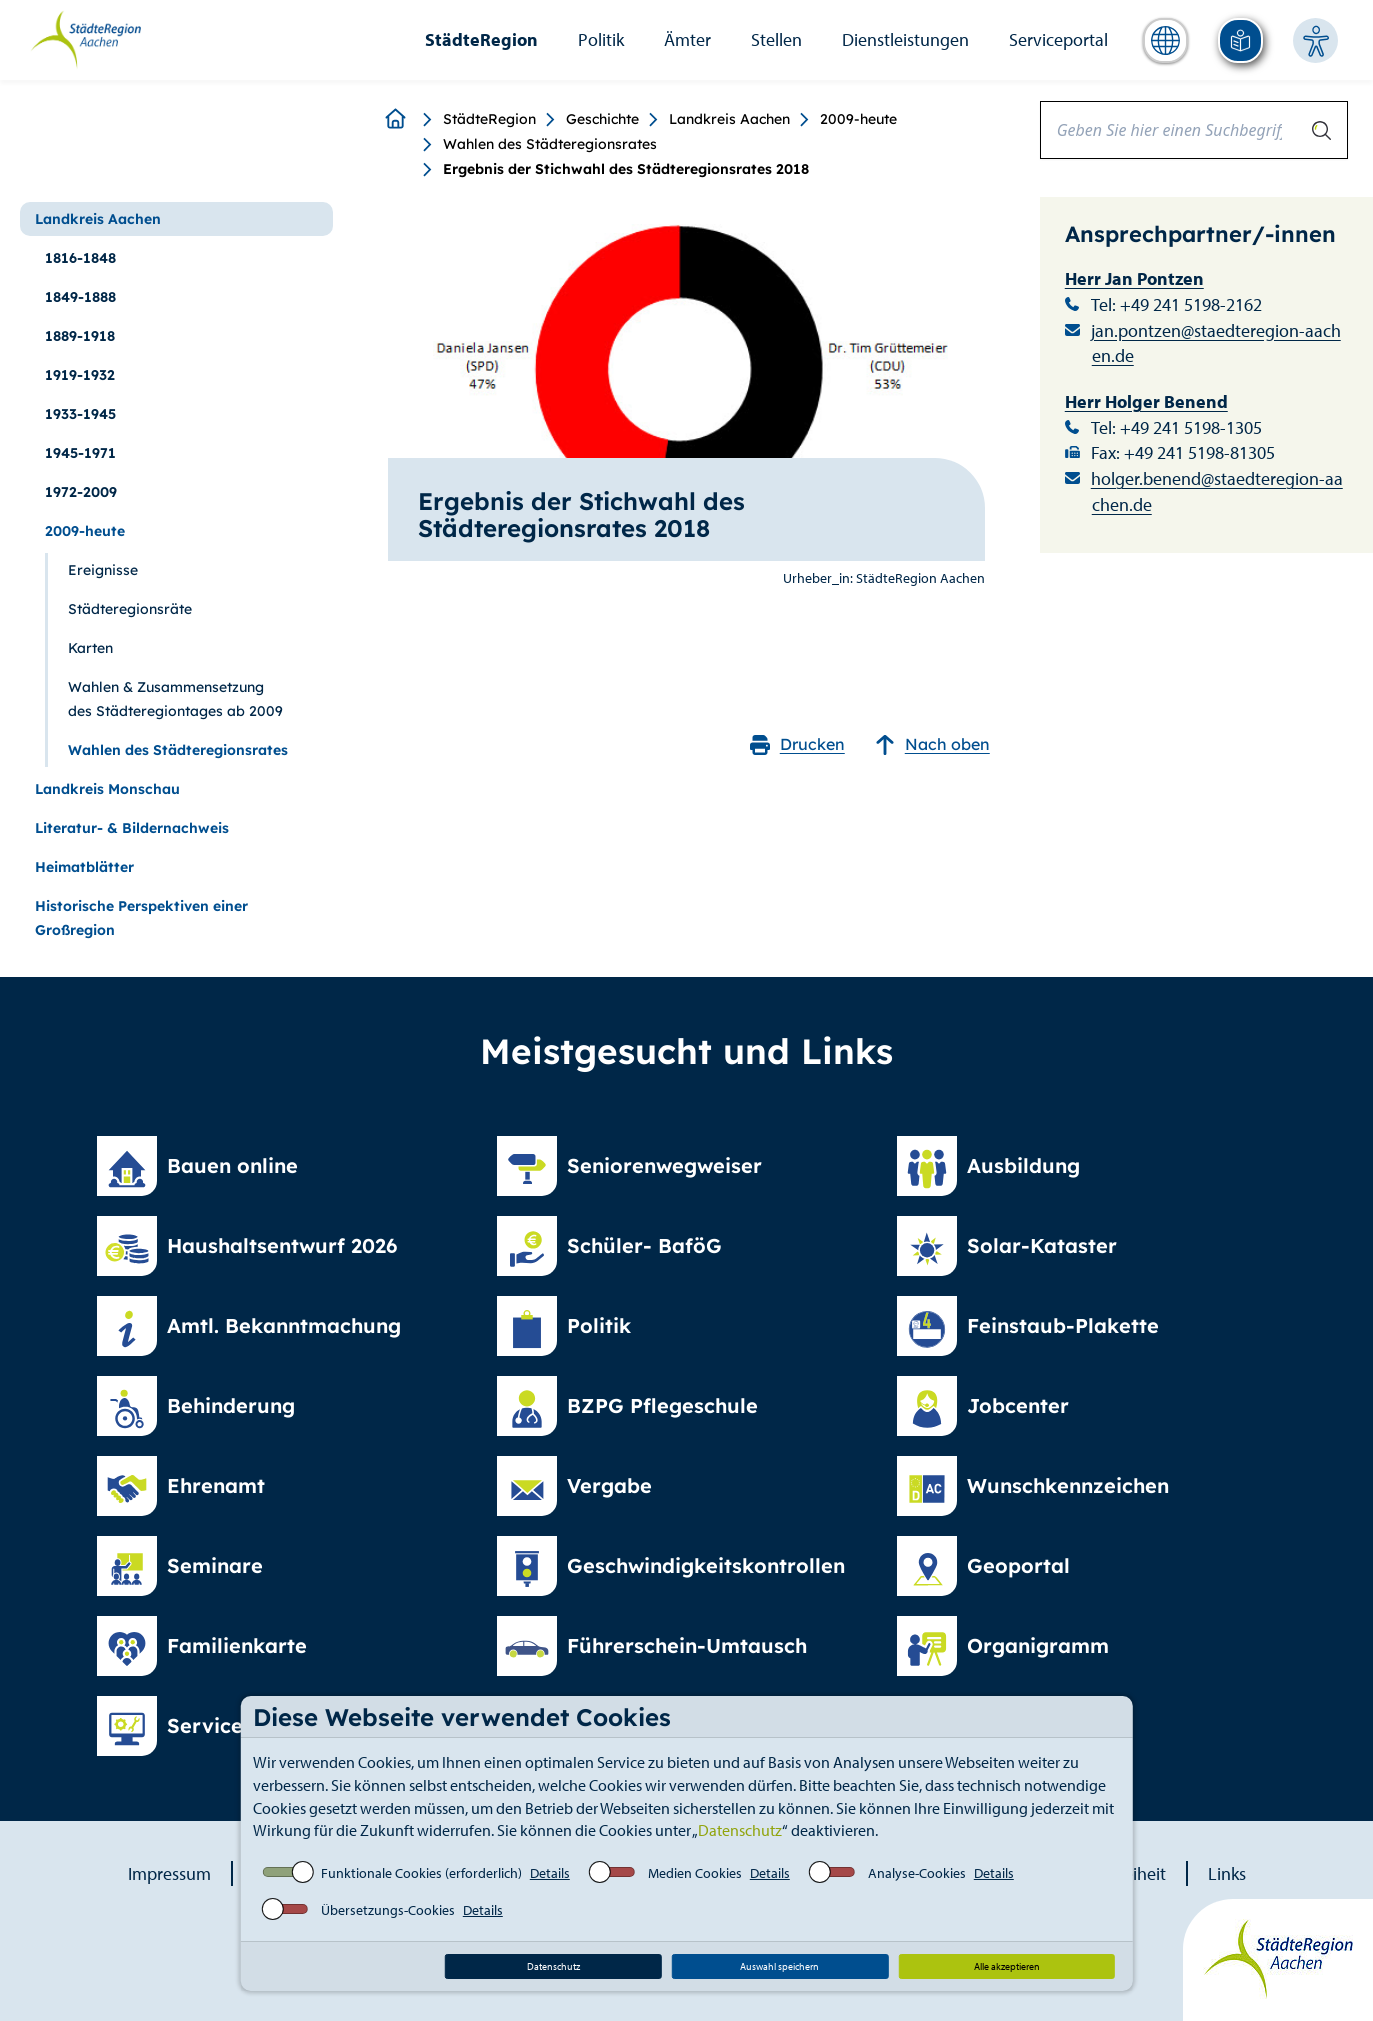  I want to click on 1849-1888, so click(80, 297).